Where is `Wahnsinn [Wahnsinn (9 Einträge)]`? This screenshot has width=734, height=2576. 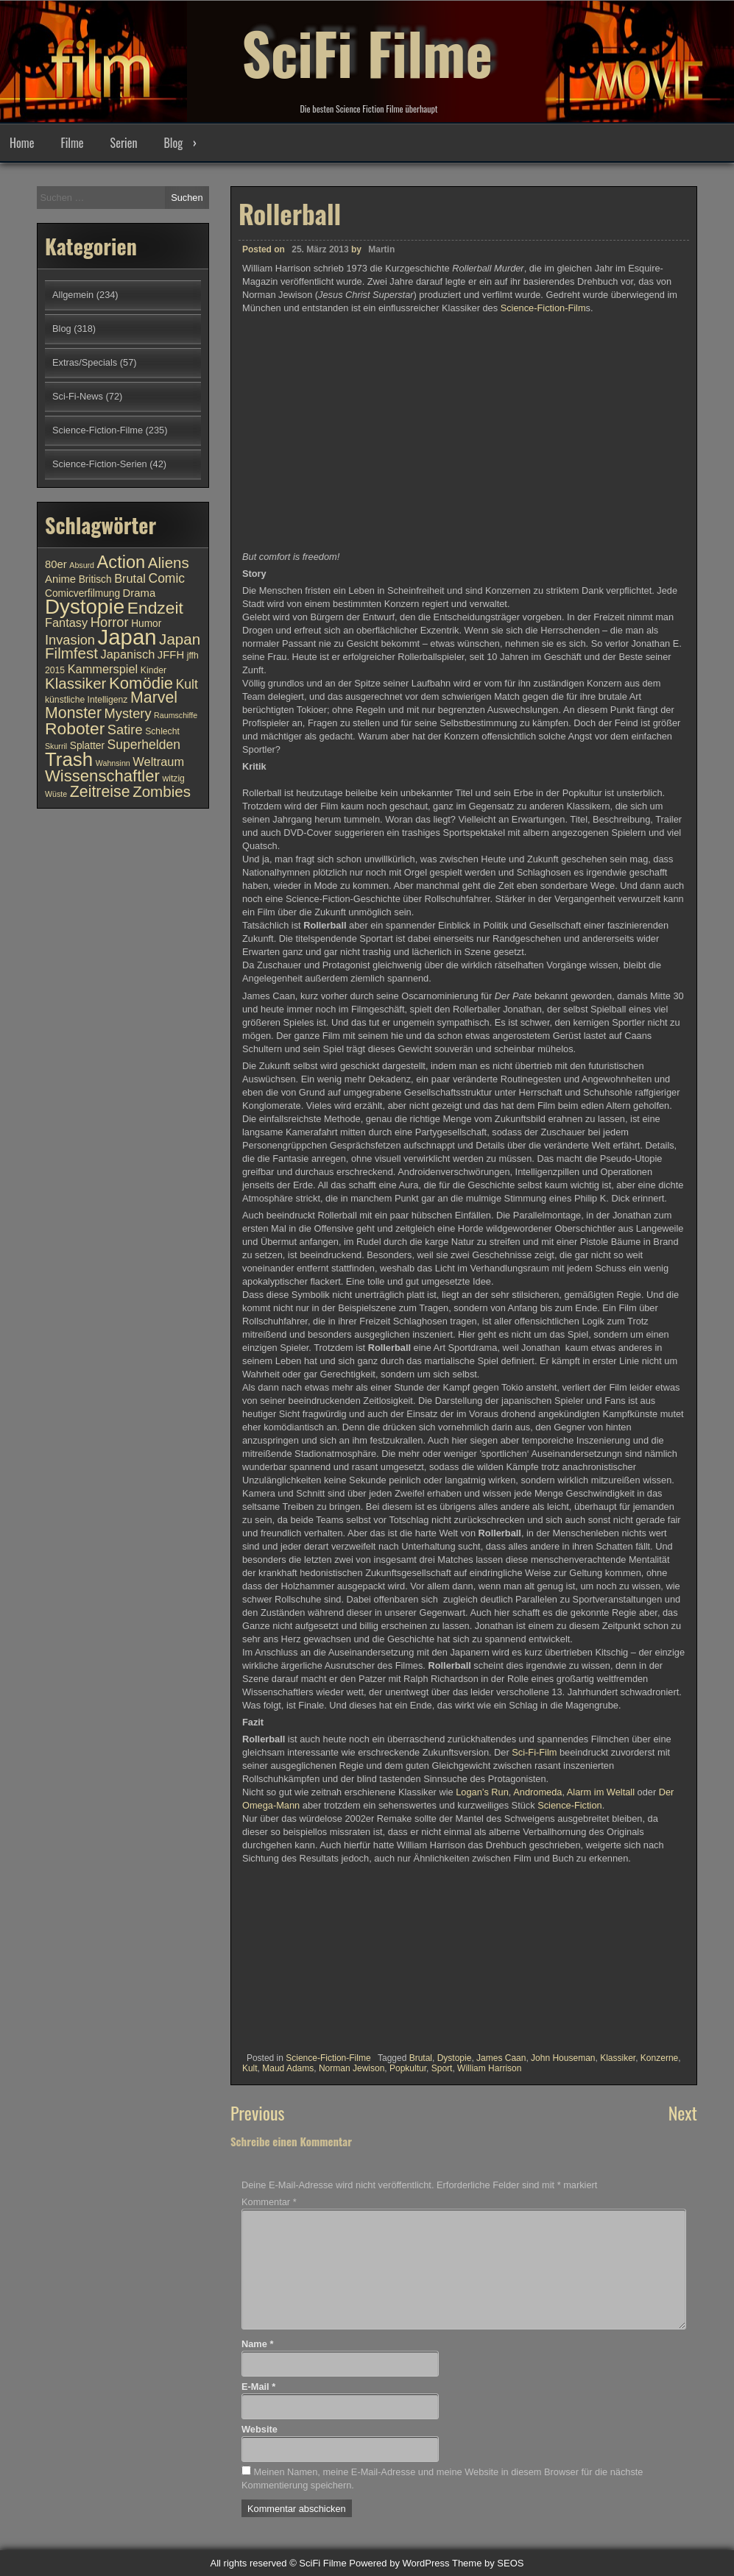
Wahnsinn [Wahnsinn (9 Einträge)] is located at coordinates (113, 763).